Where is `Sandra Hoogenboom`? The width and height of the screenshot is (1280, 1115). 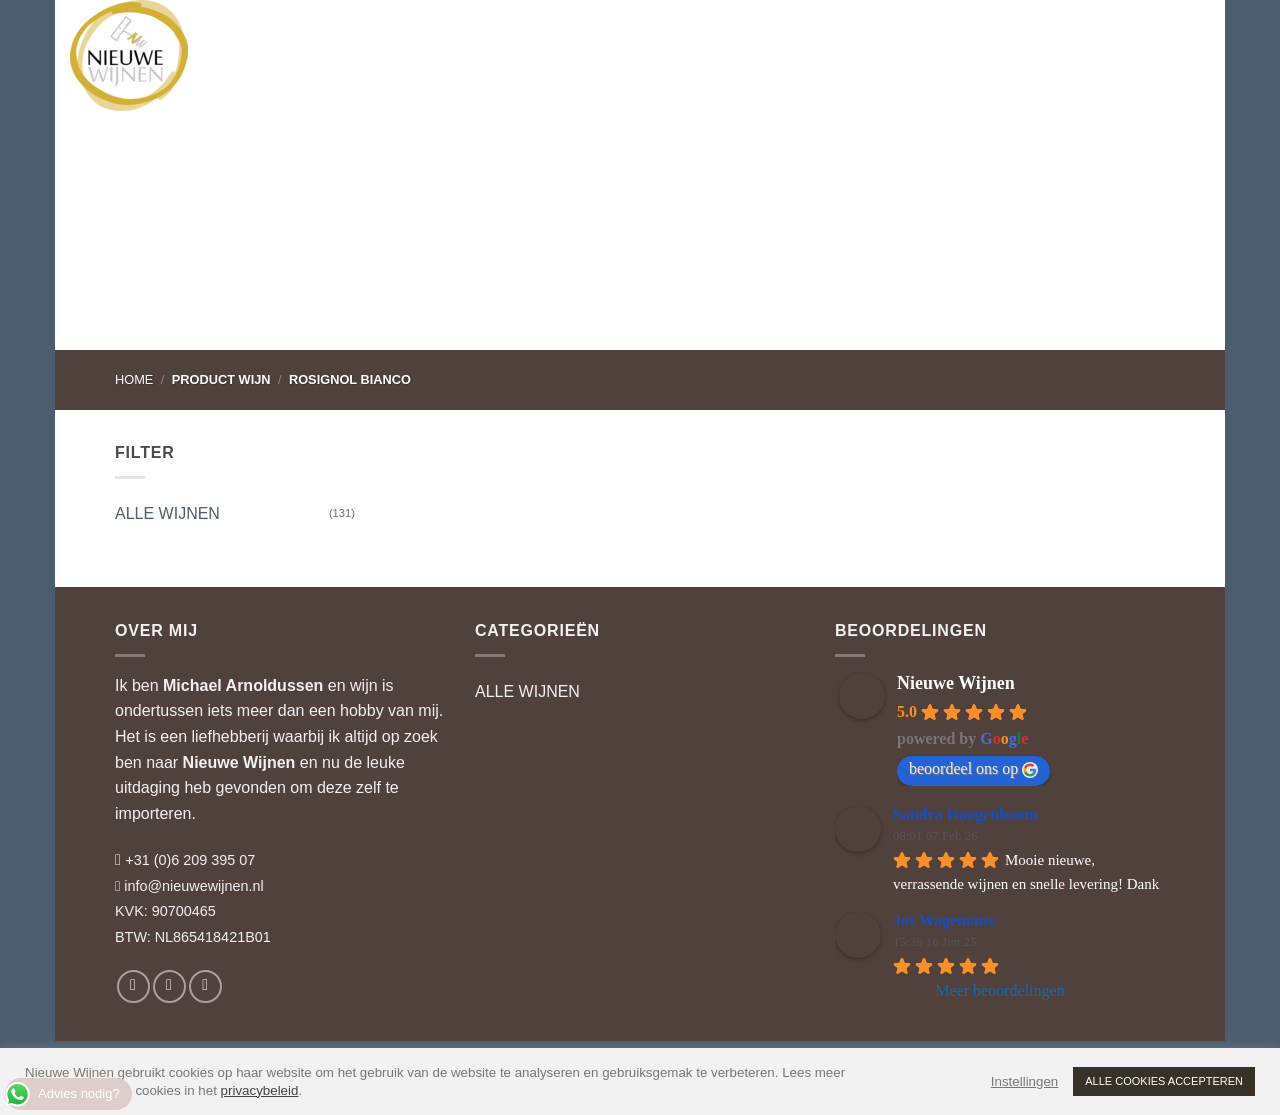
Sandra Hoogenboom is located at coordinates (965, 814).